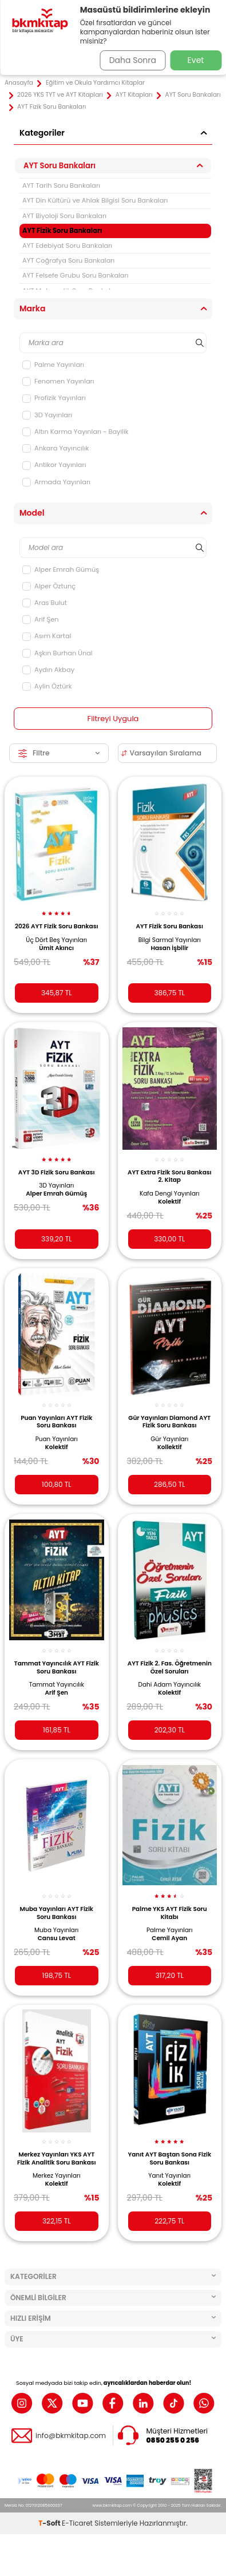 This screenshot has width=226, height=2576. Describe the element at coordinates (59, 753) in the screenshot. I see `Filtre` at that location.